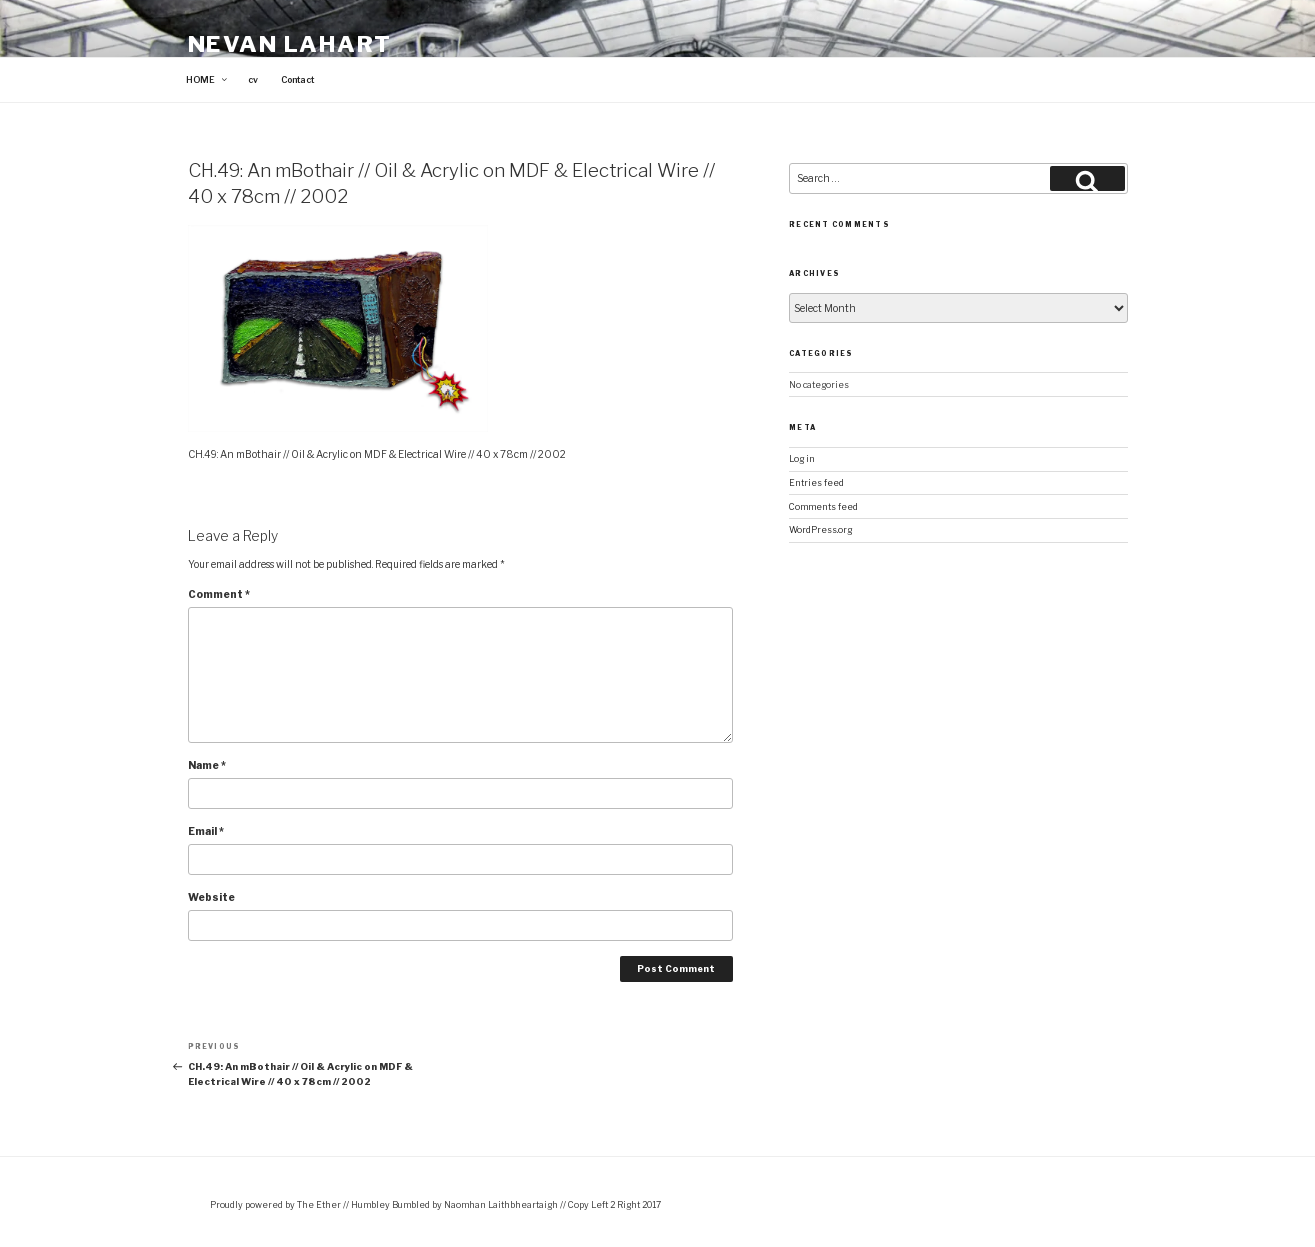  Describe the element at coordinates (297, 80) in the screenshot. I see `Contact` at that location.